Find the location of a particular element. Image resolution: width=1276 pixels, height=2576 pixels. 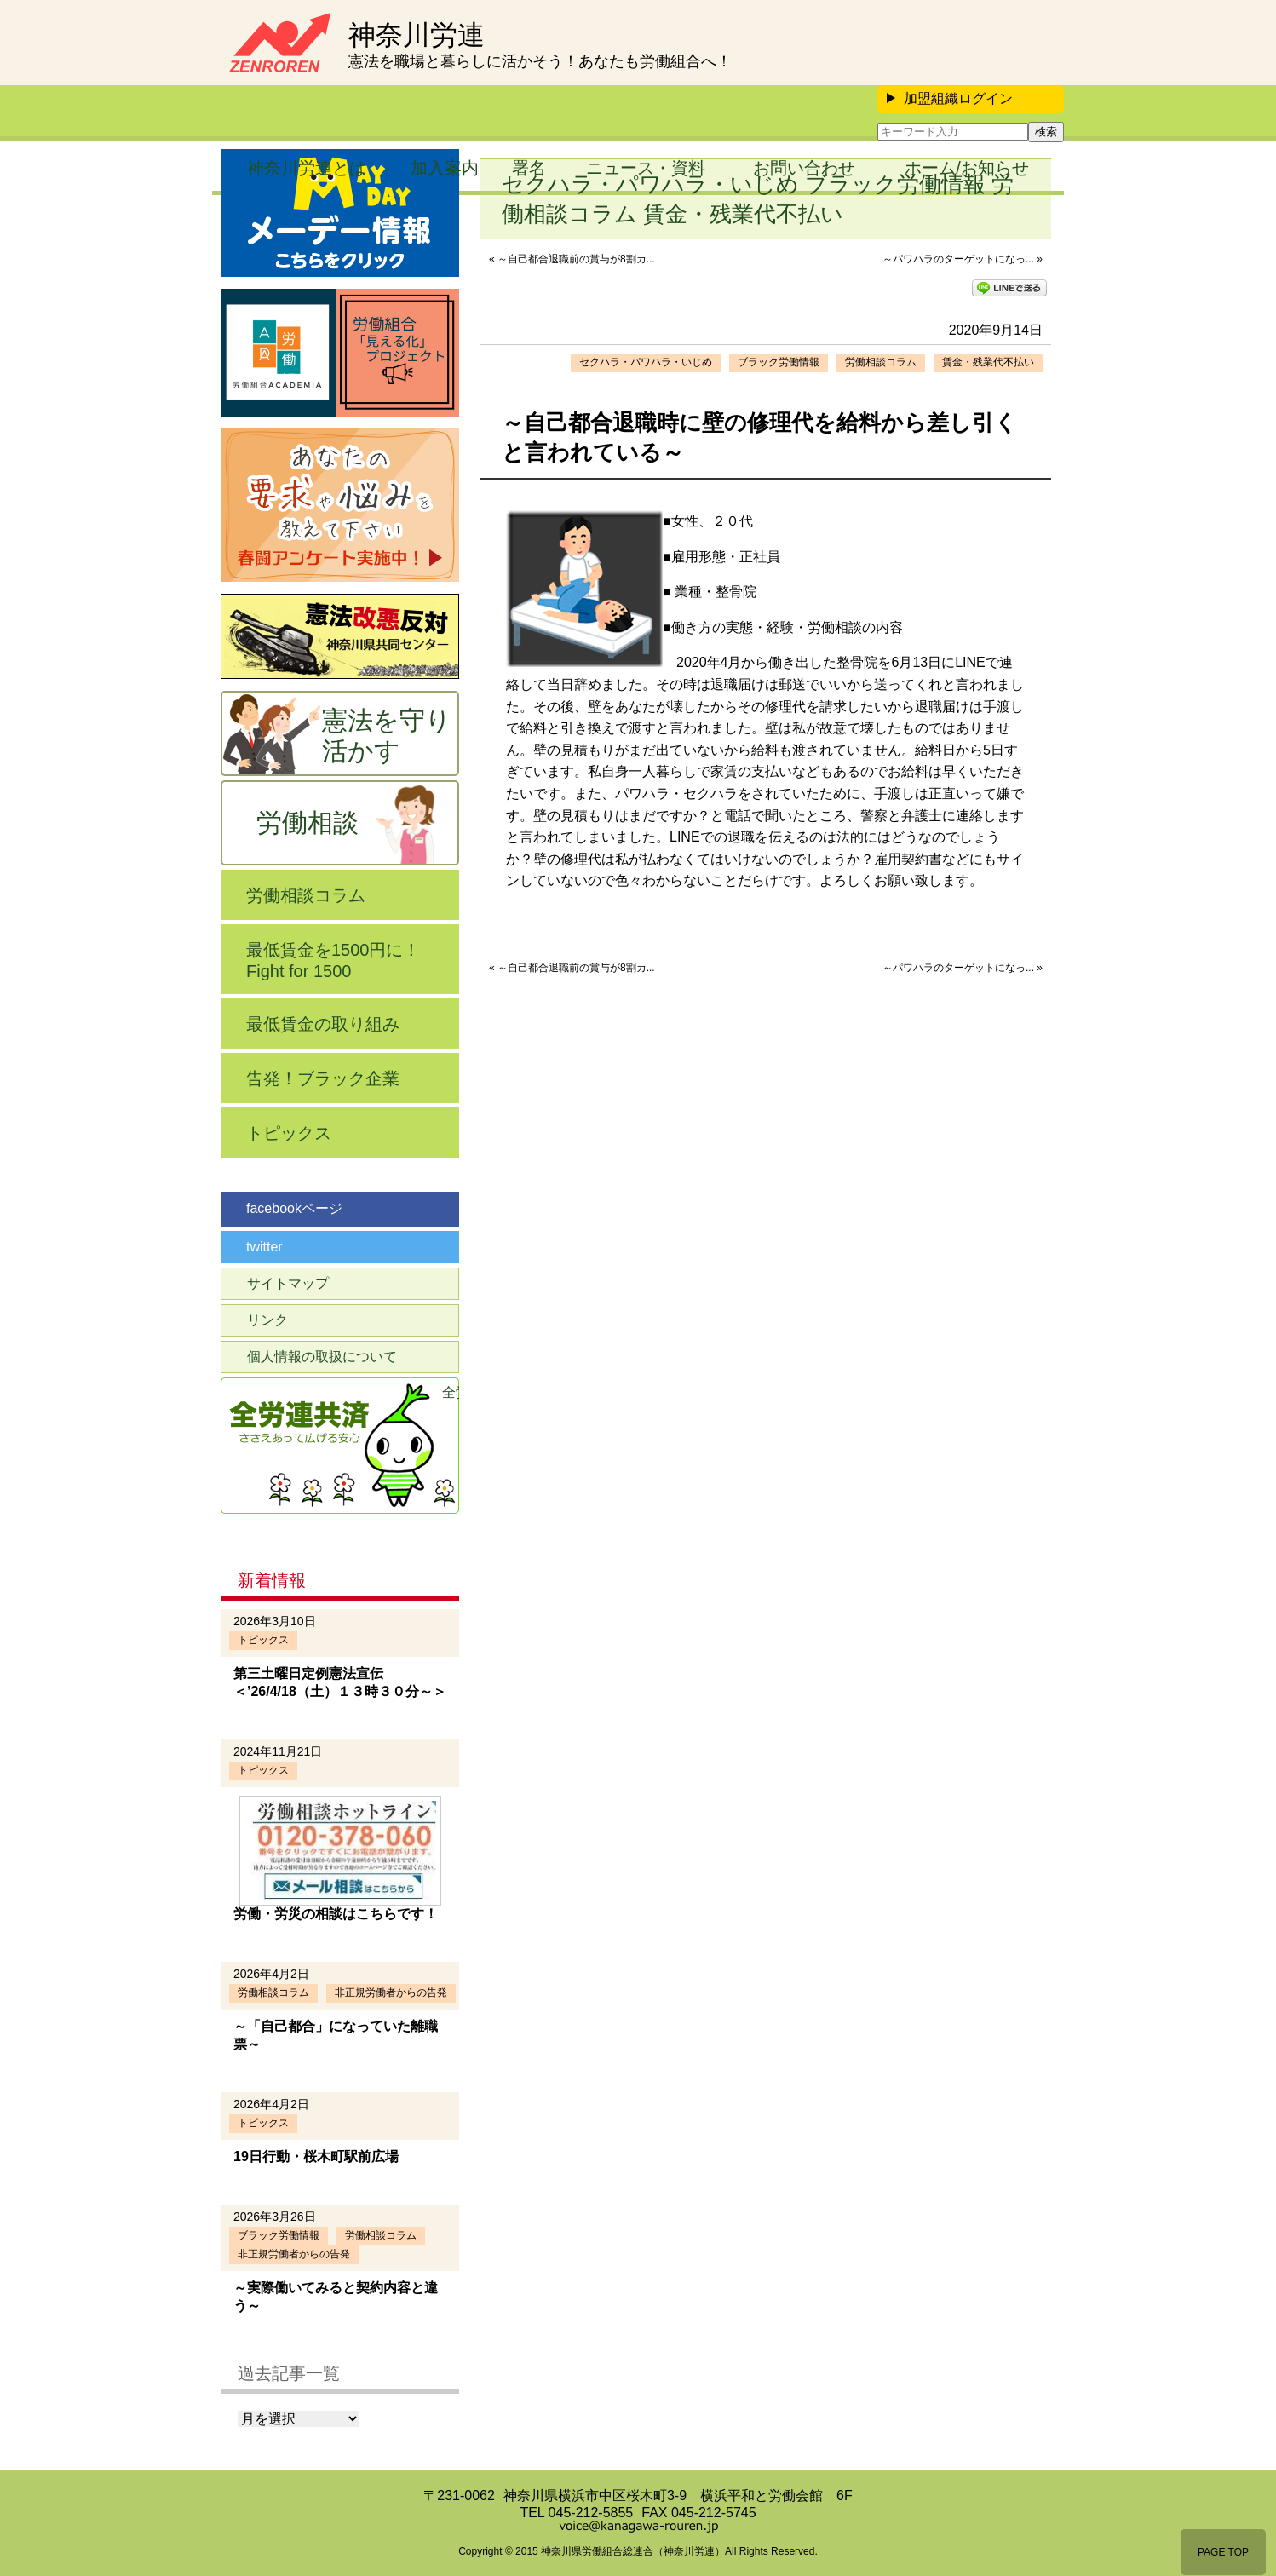

憲法を守り活かす is located at coordinates (386, 735).